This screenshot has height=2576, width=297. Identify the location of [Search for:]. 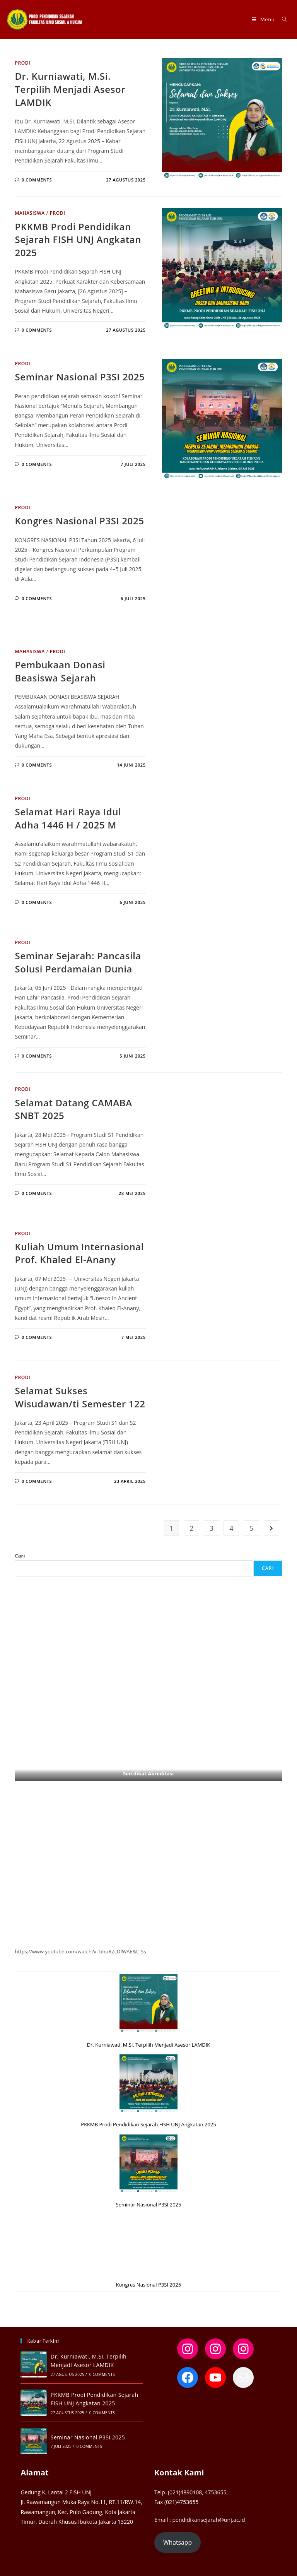
(281, 19).